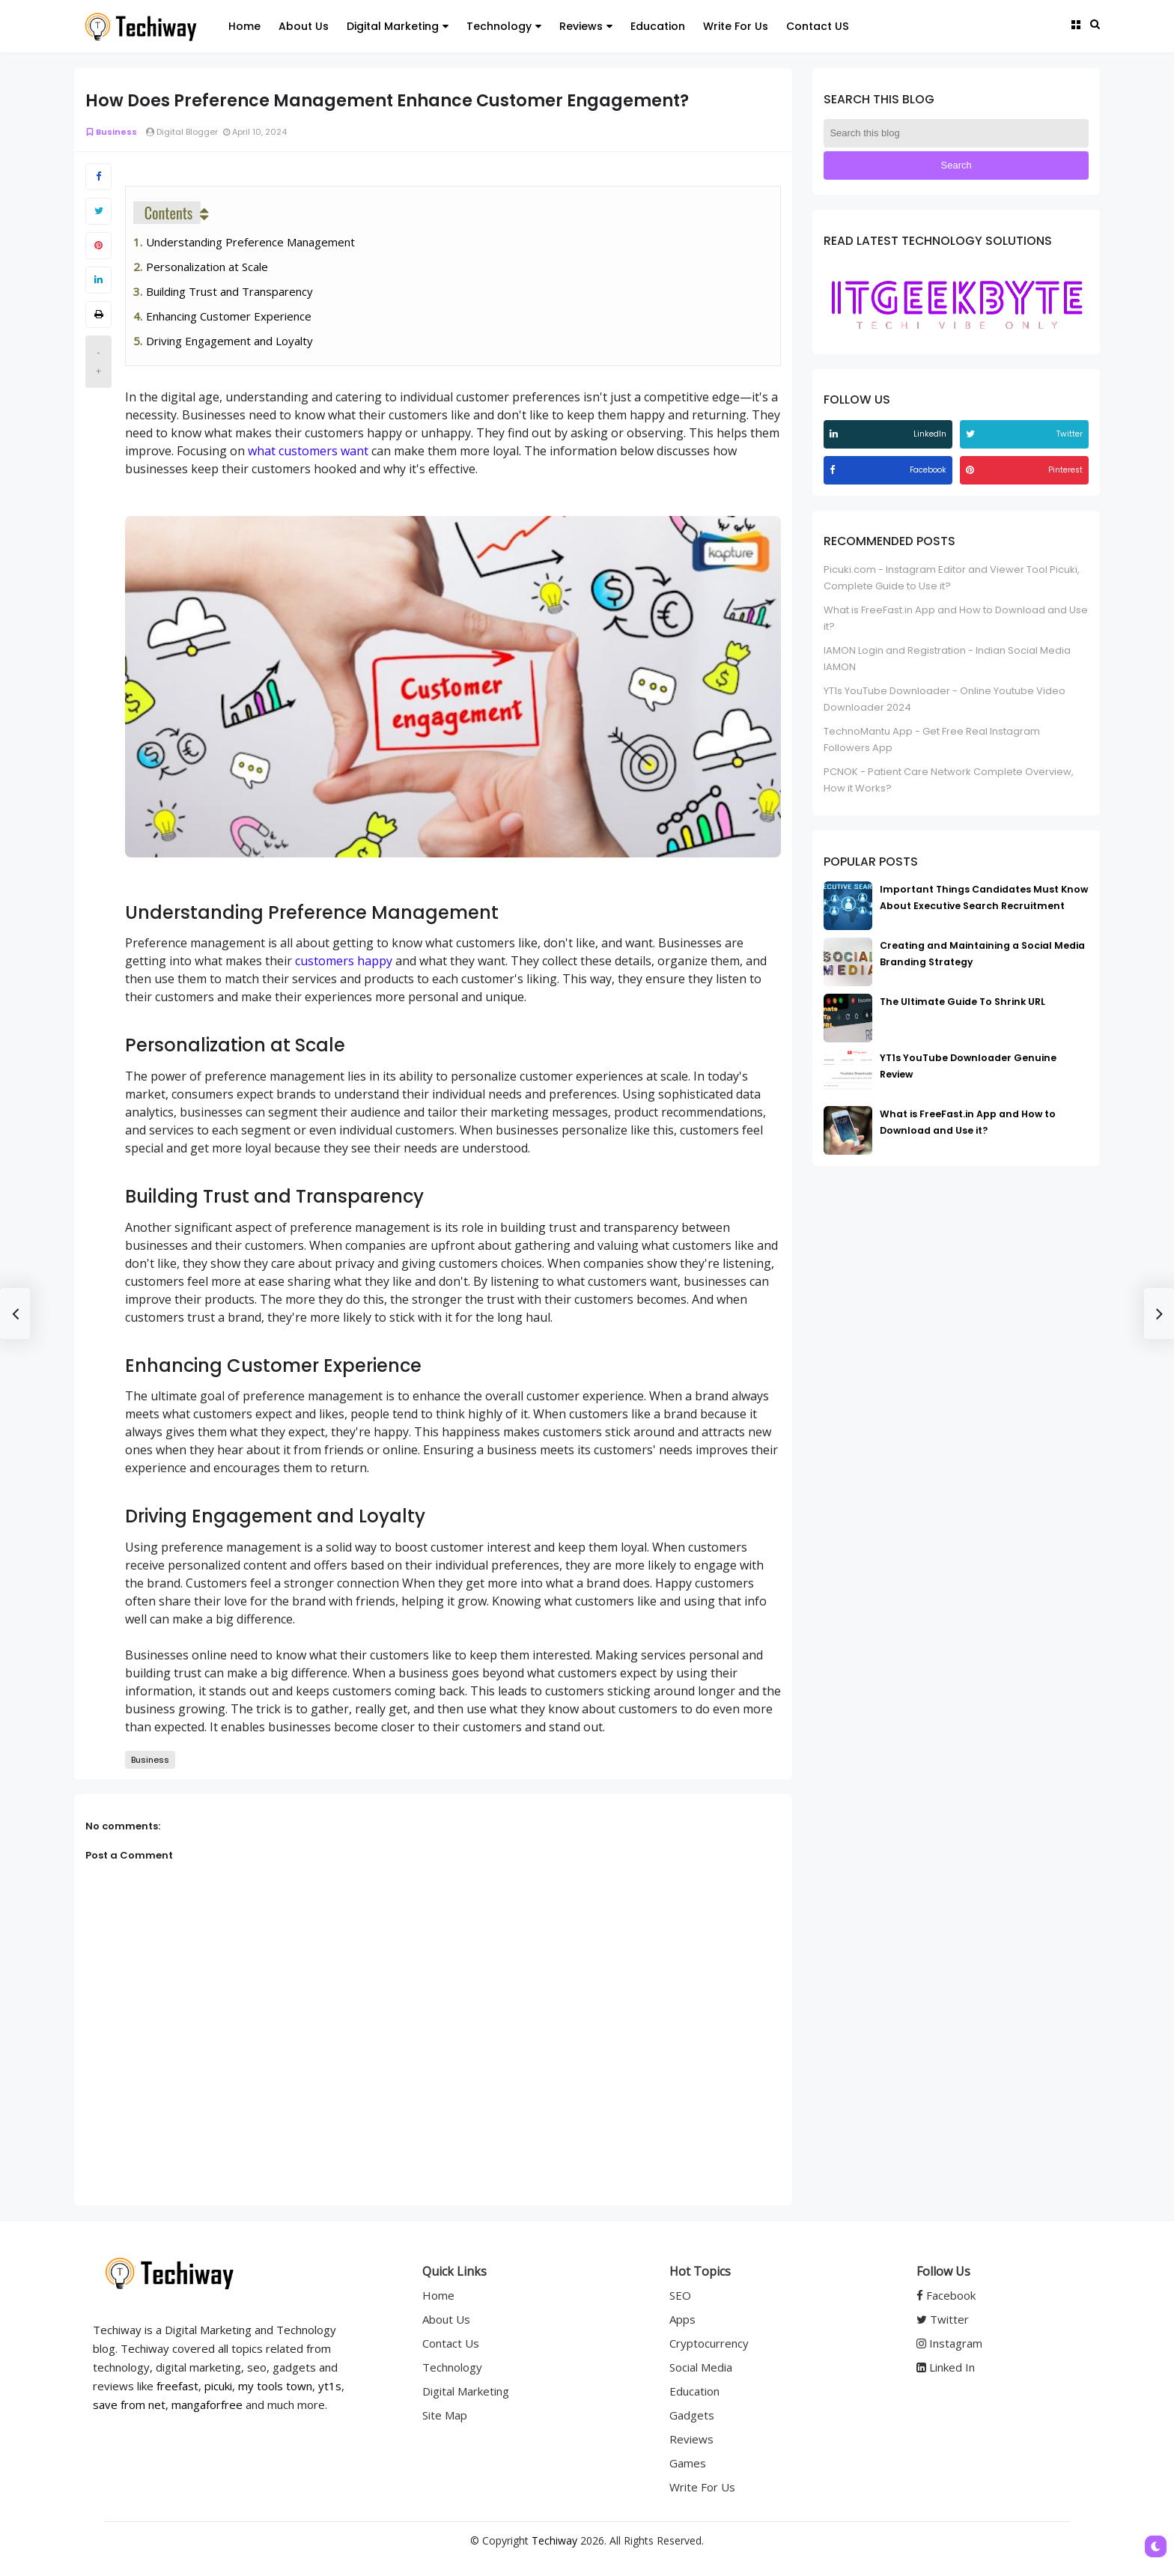 The height and width of the screenshot is (2576, 1174). What do you see at coordinates (438, 2295) in the screenshot?
I see `Home` at bounding box center [438, 2295].